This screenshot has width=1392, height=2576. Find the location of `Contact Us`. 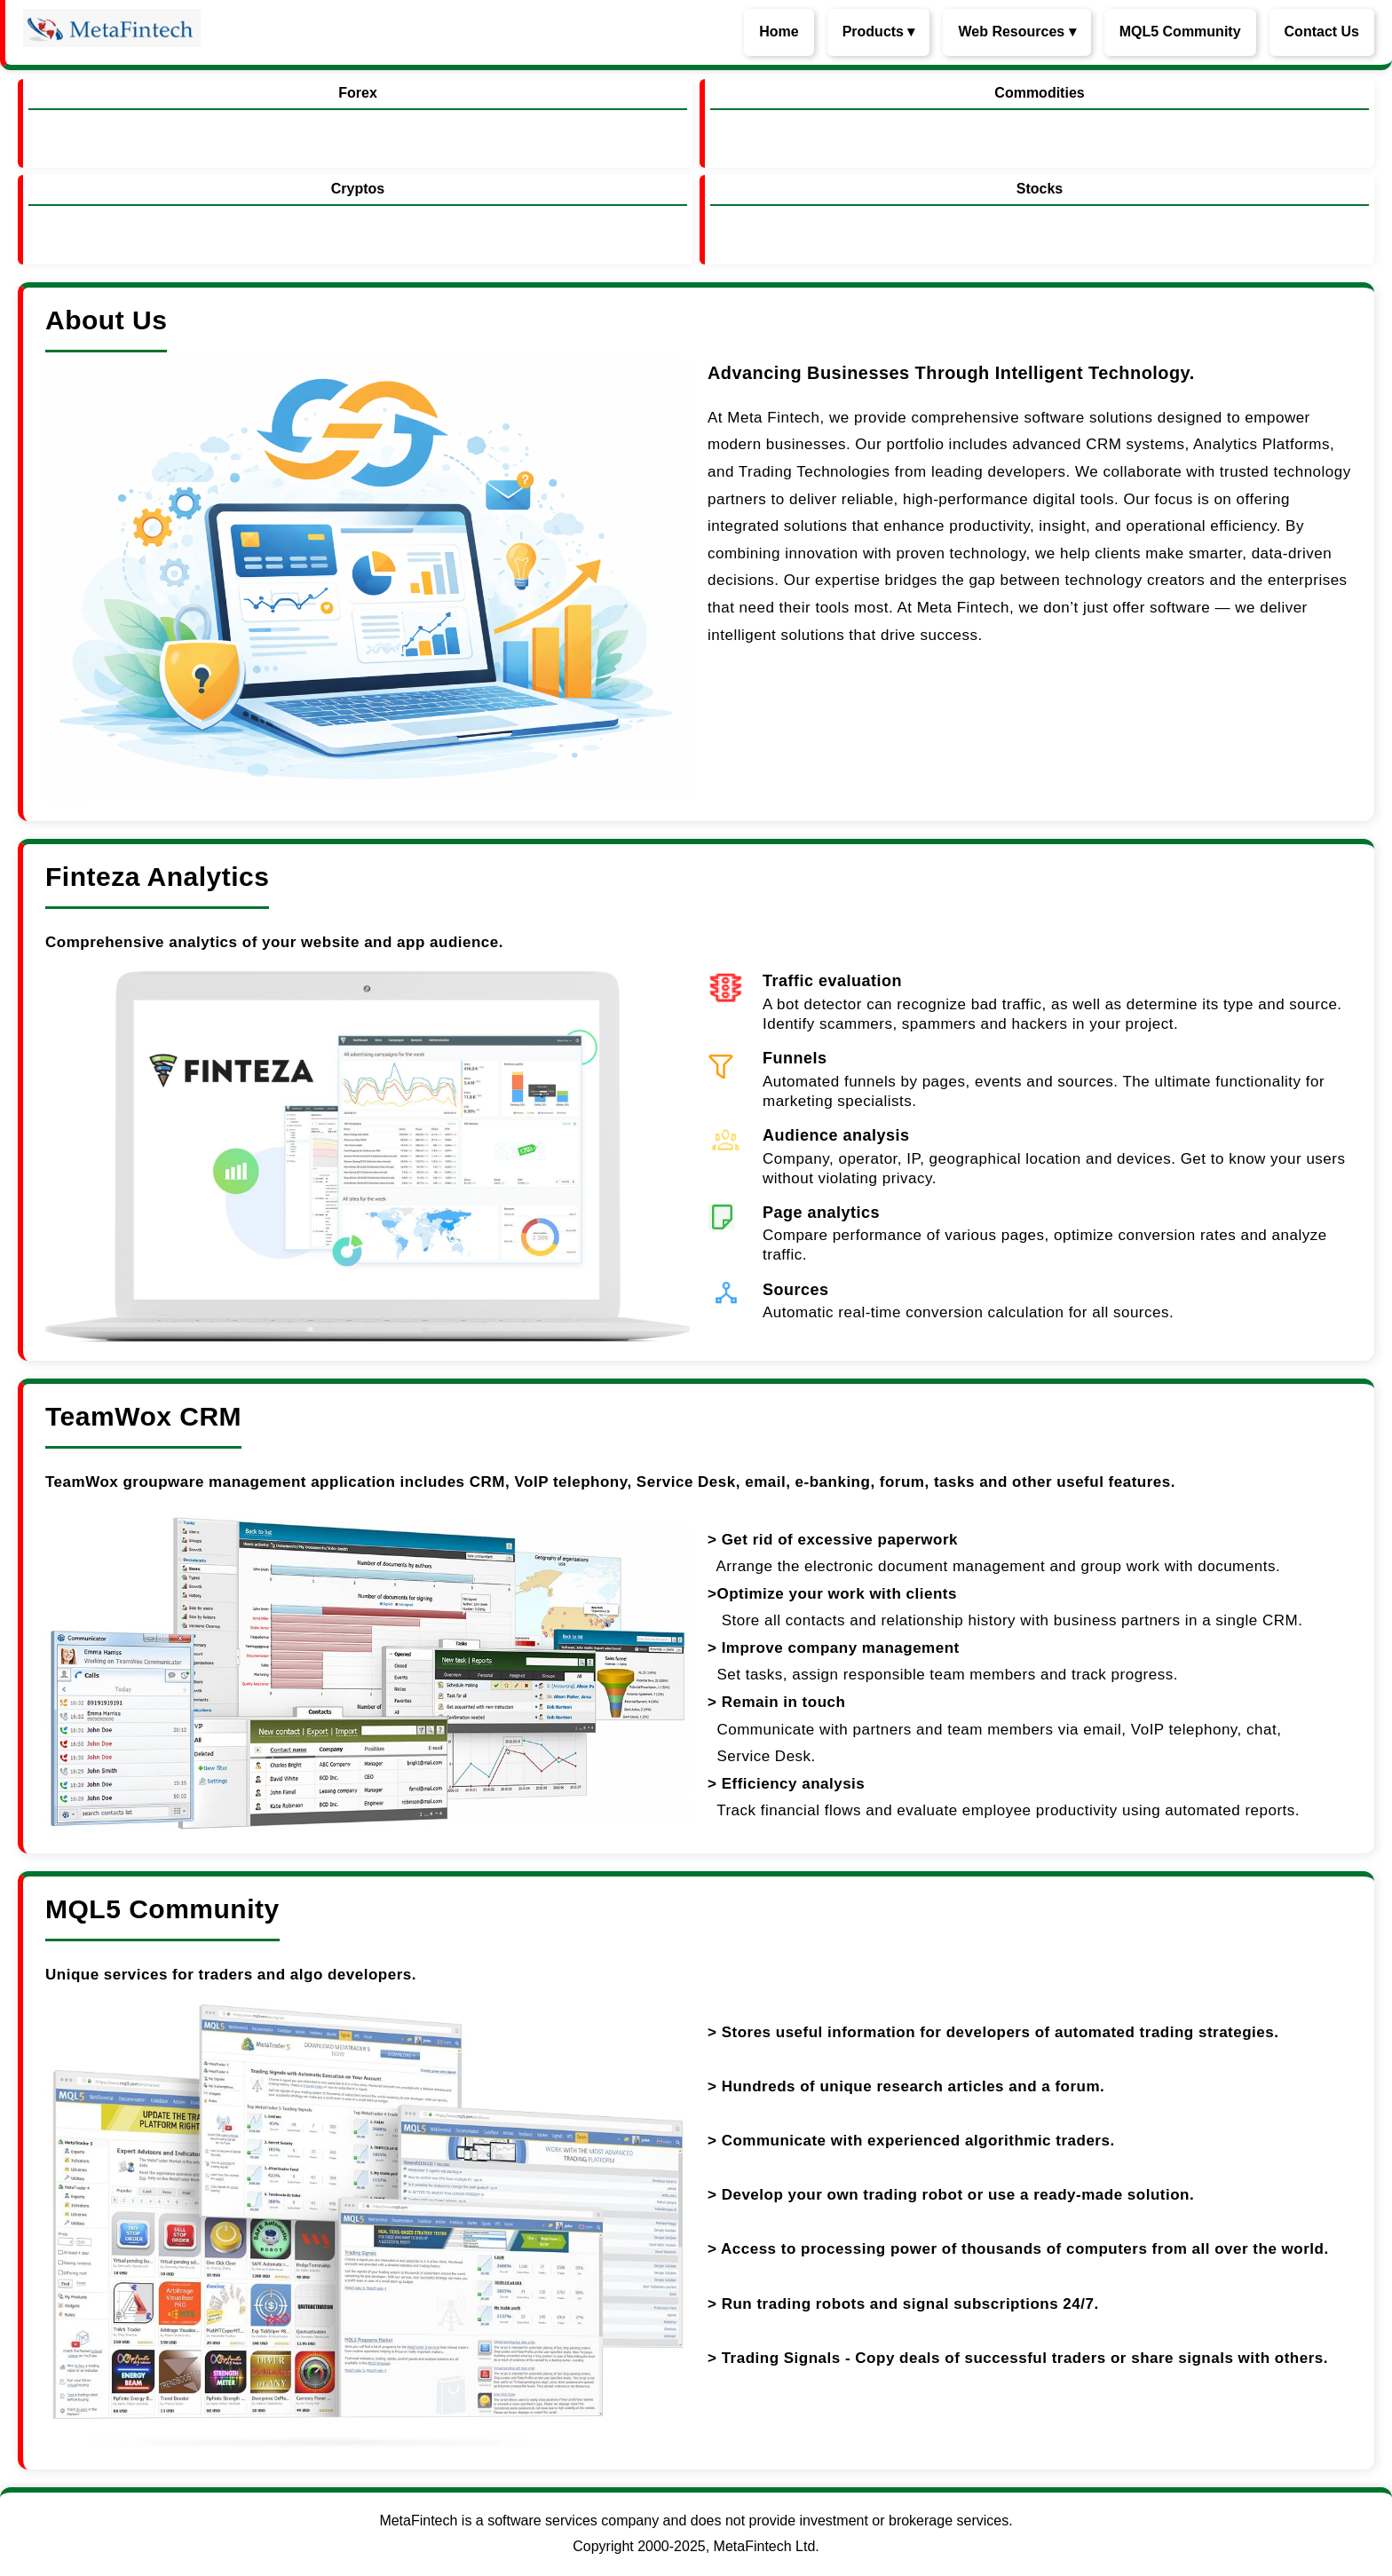

Contact Us is located at coordinates (1322, 31).